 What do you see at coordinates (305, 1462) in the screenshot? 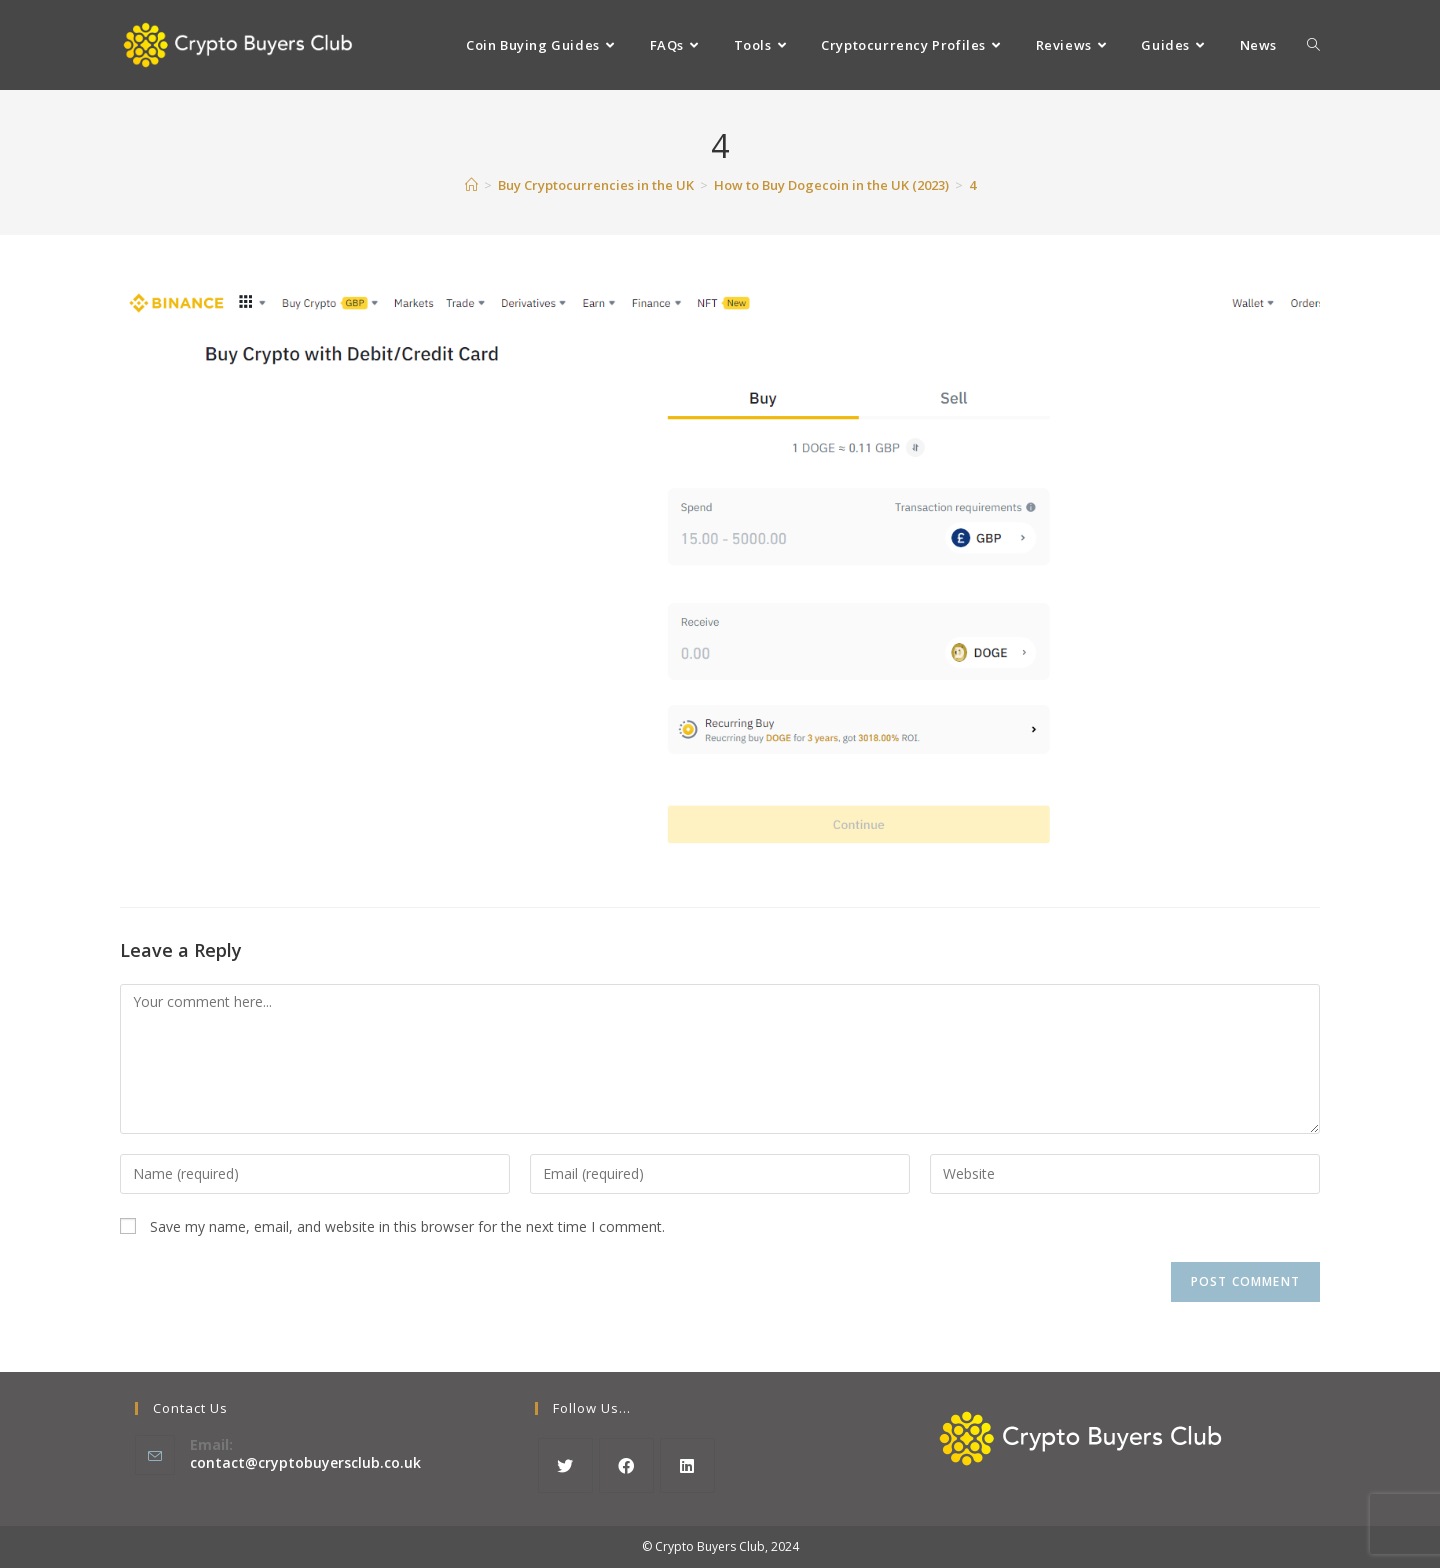
I see `contact@cryptobuyersclub.co.uk` at bounding box center [305, 1462].